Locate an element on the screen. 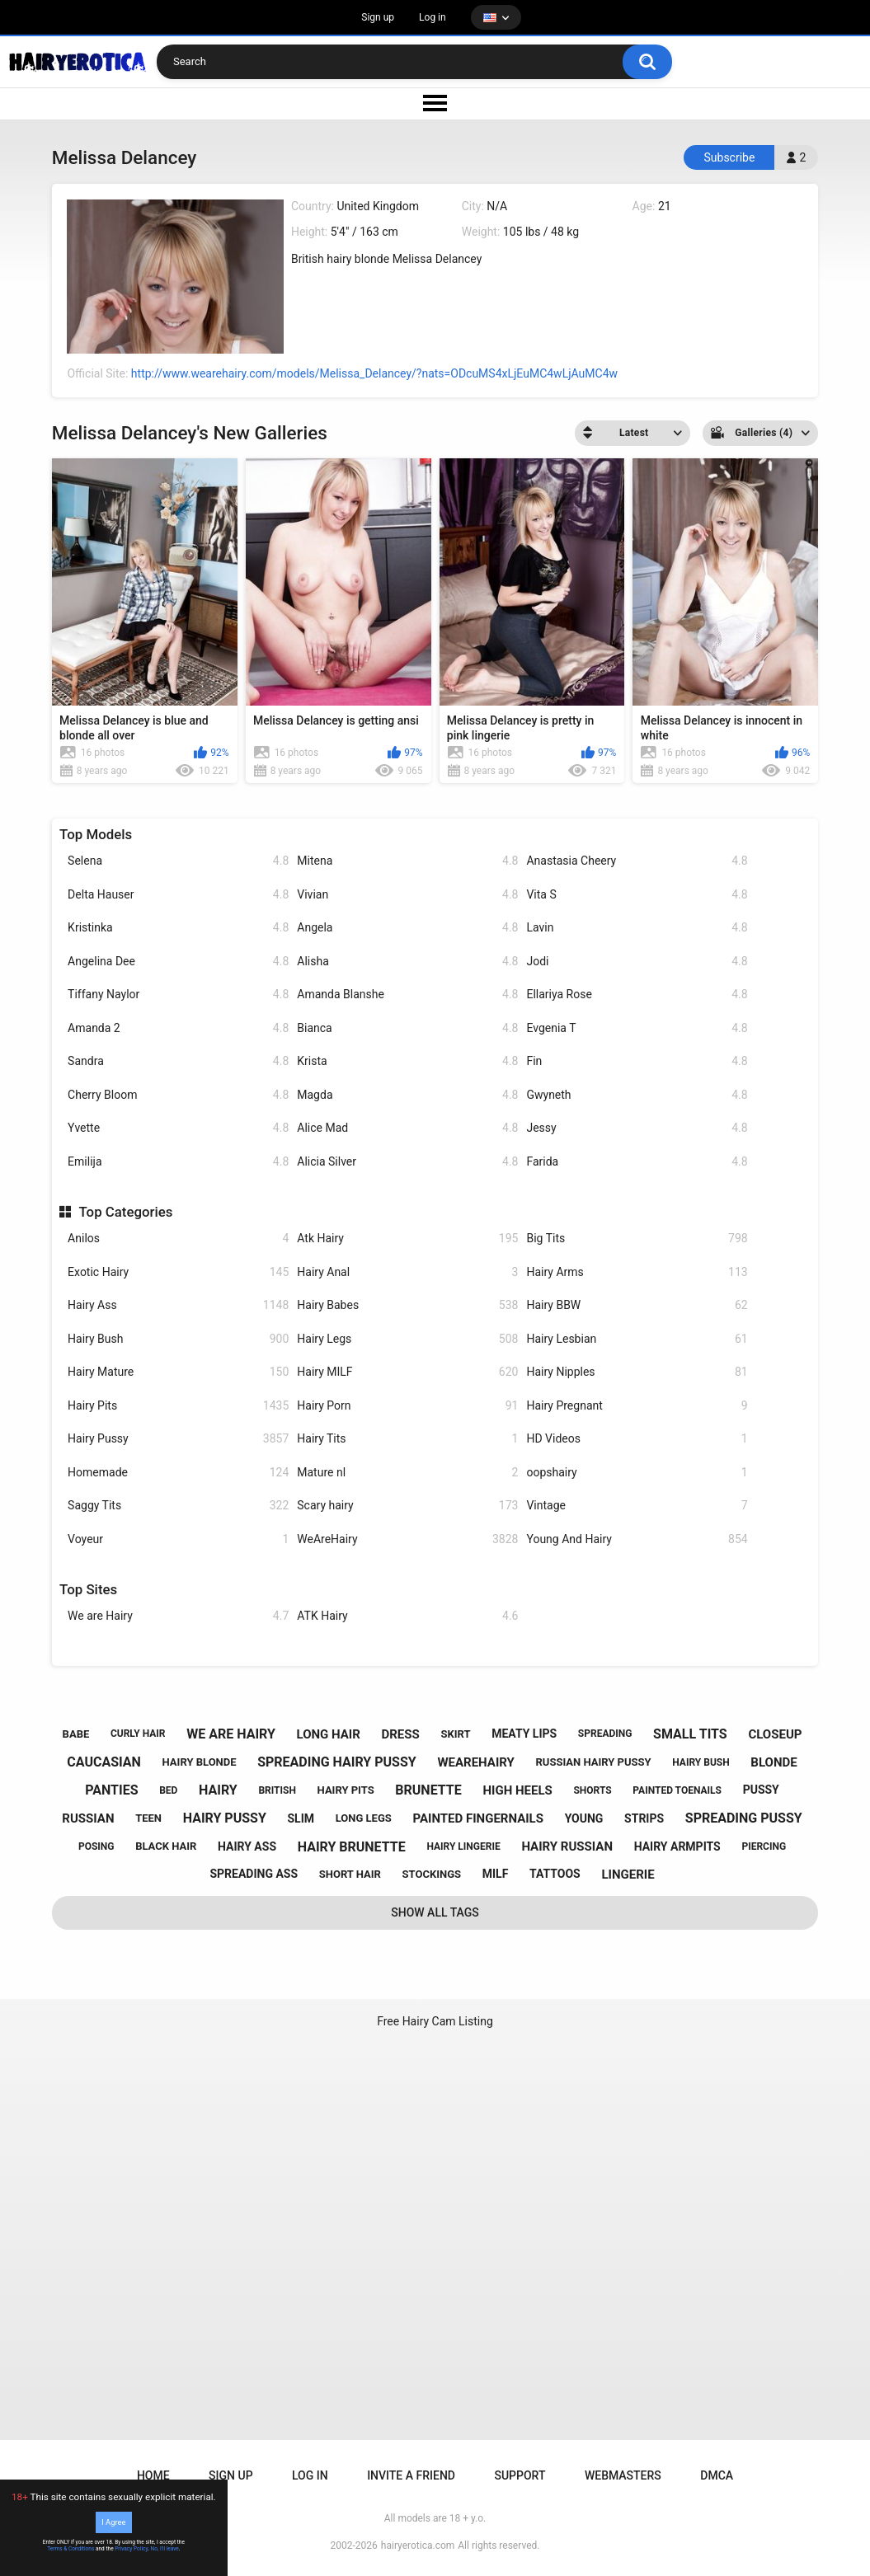  Hairy Pits is located at coordinates (178, 1406).